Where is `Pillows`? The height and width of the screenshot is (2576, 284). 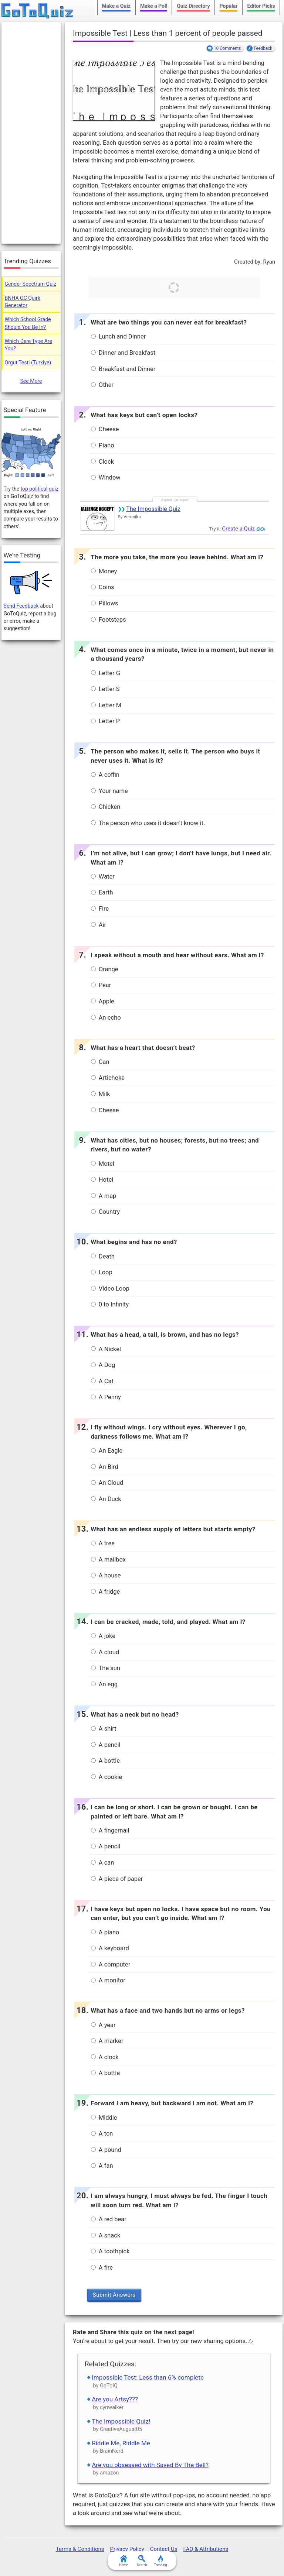
Pillows is located at coordinates (104, 603).